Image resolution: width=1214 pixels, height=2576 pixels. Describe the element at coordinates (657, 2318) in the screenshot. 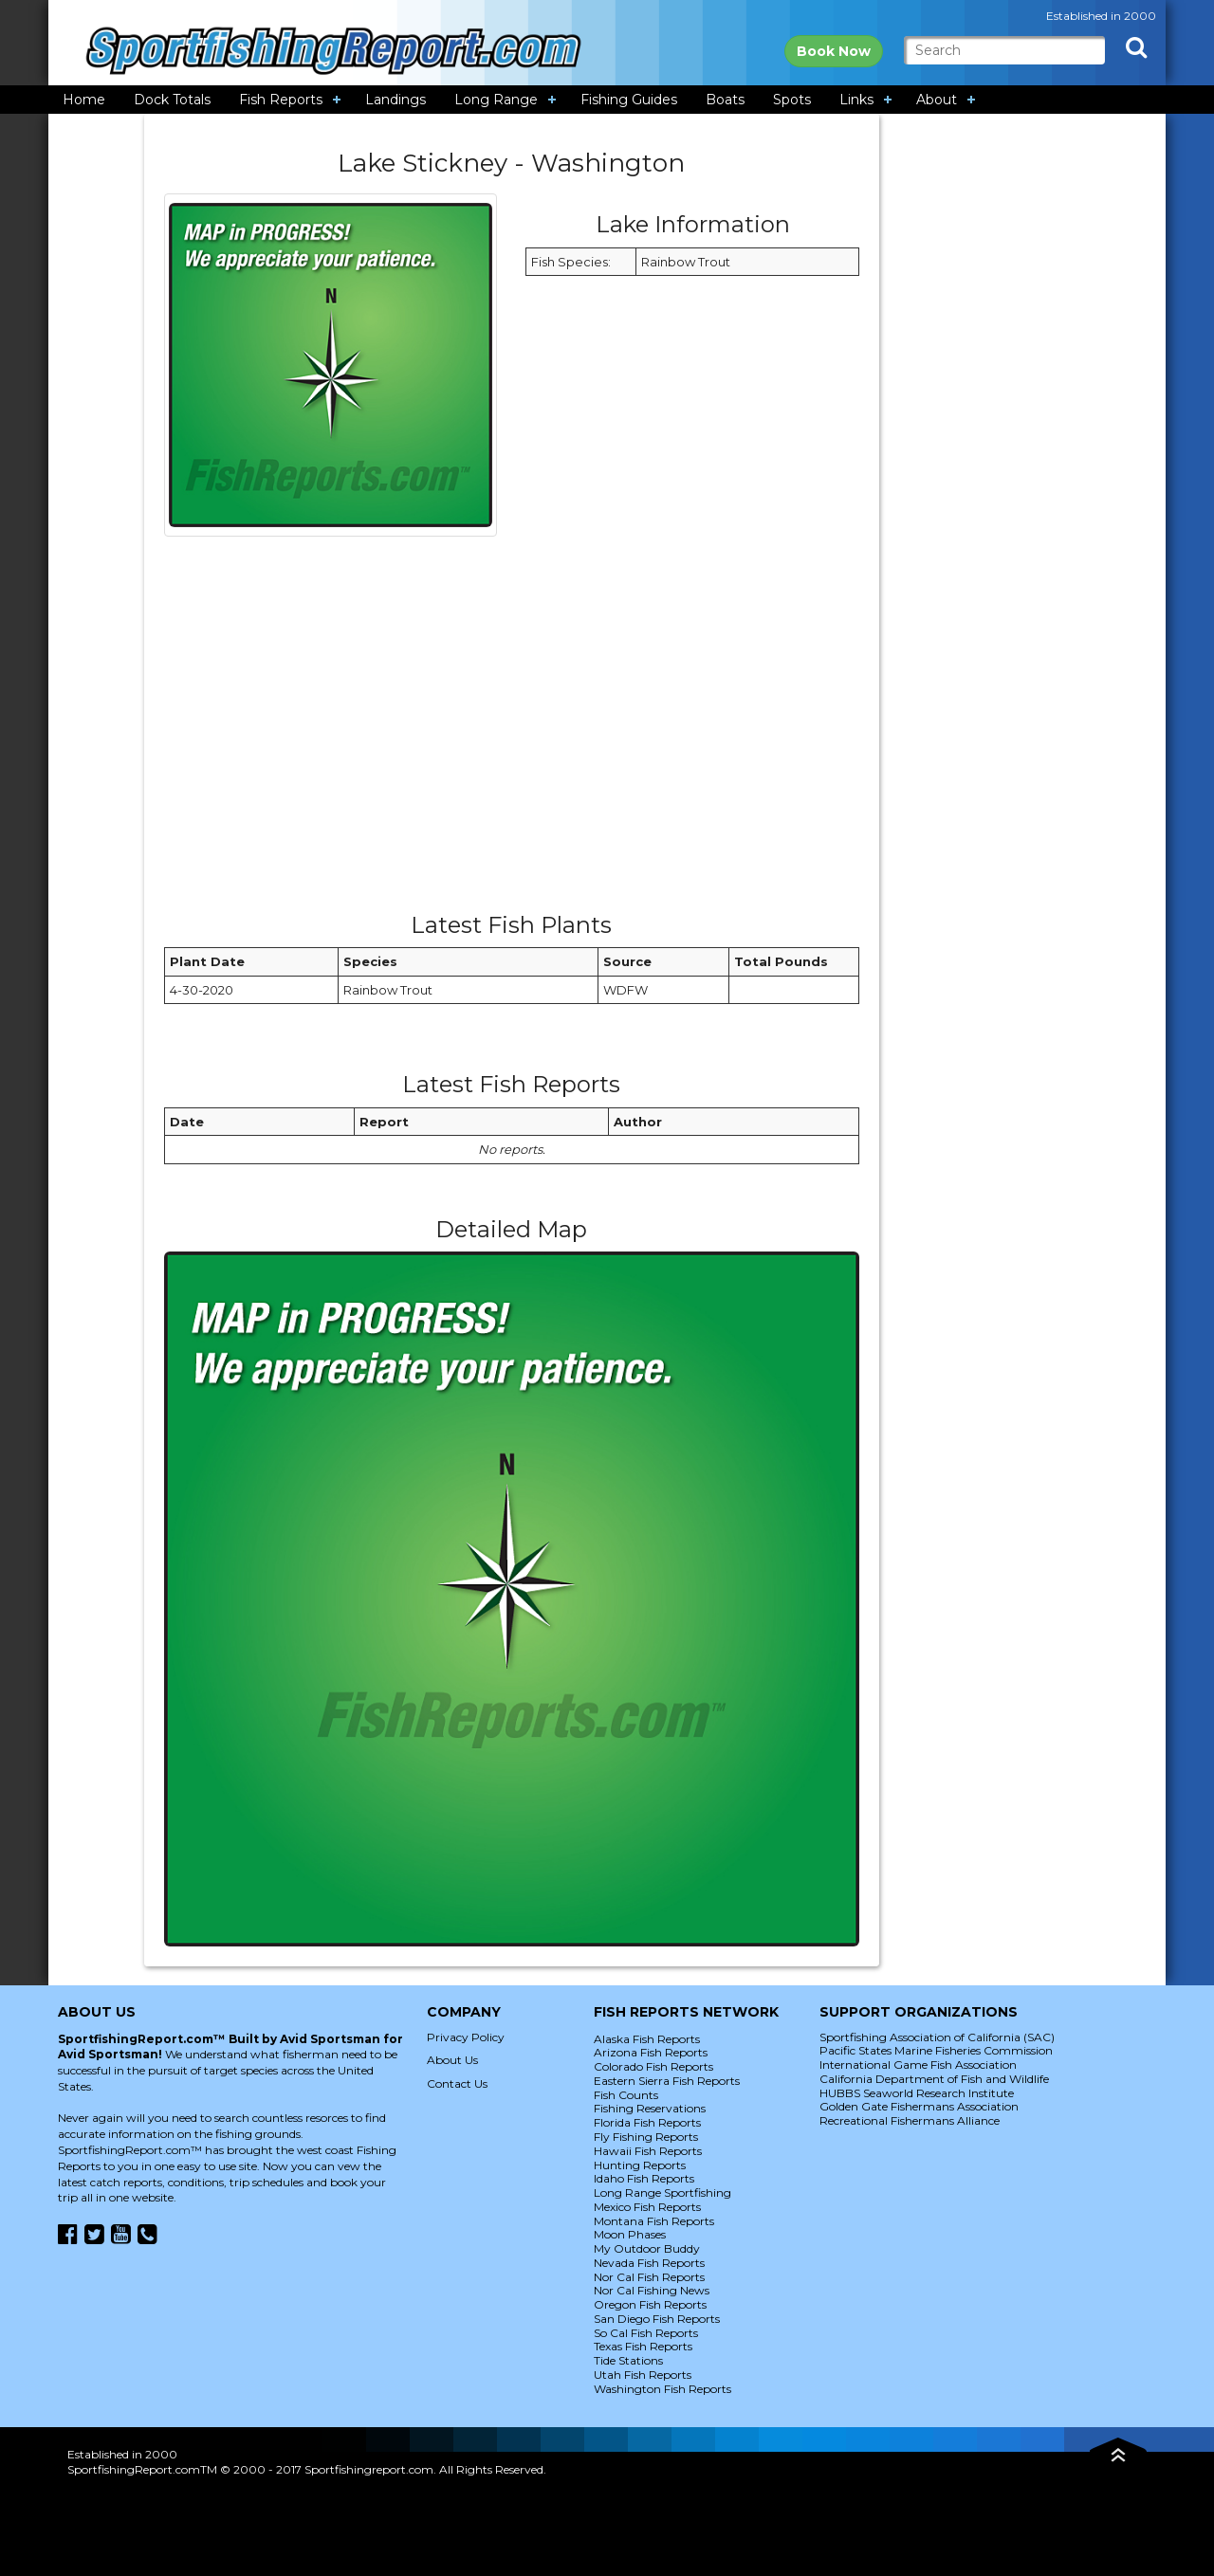

I see `San Diego Fish Reports` at that location.